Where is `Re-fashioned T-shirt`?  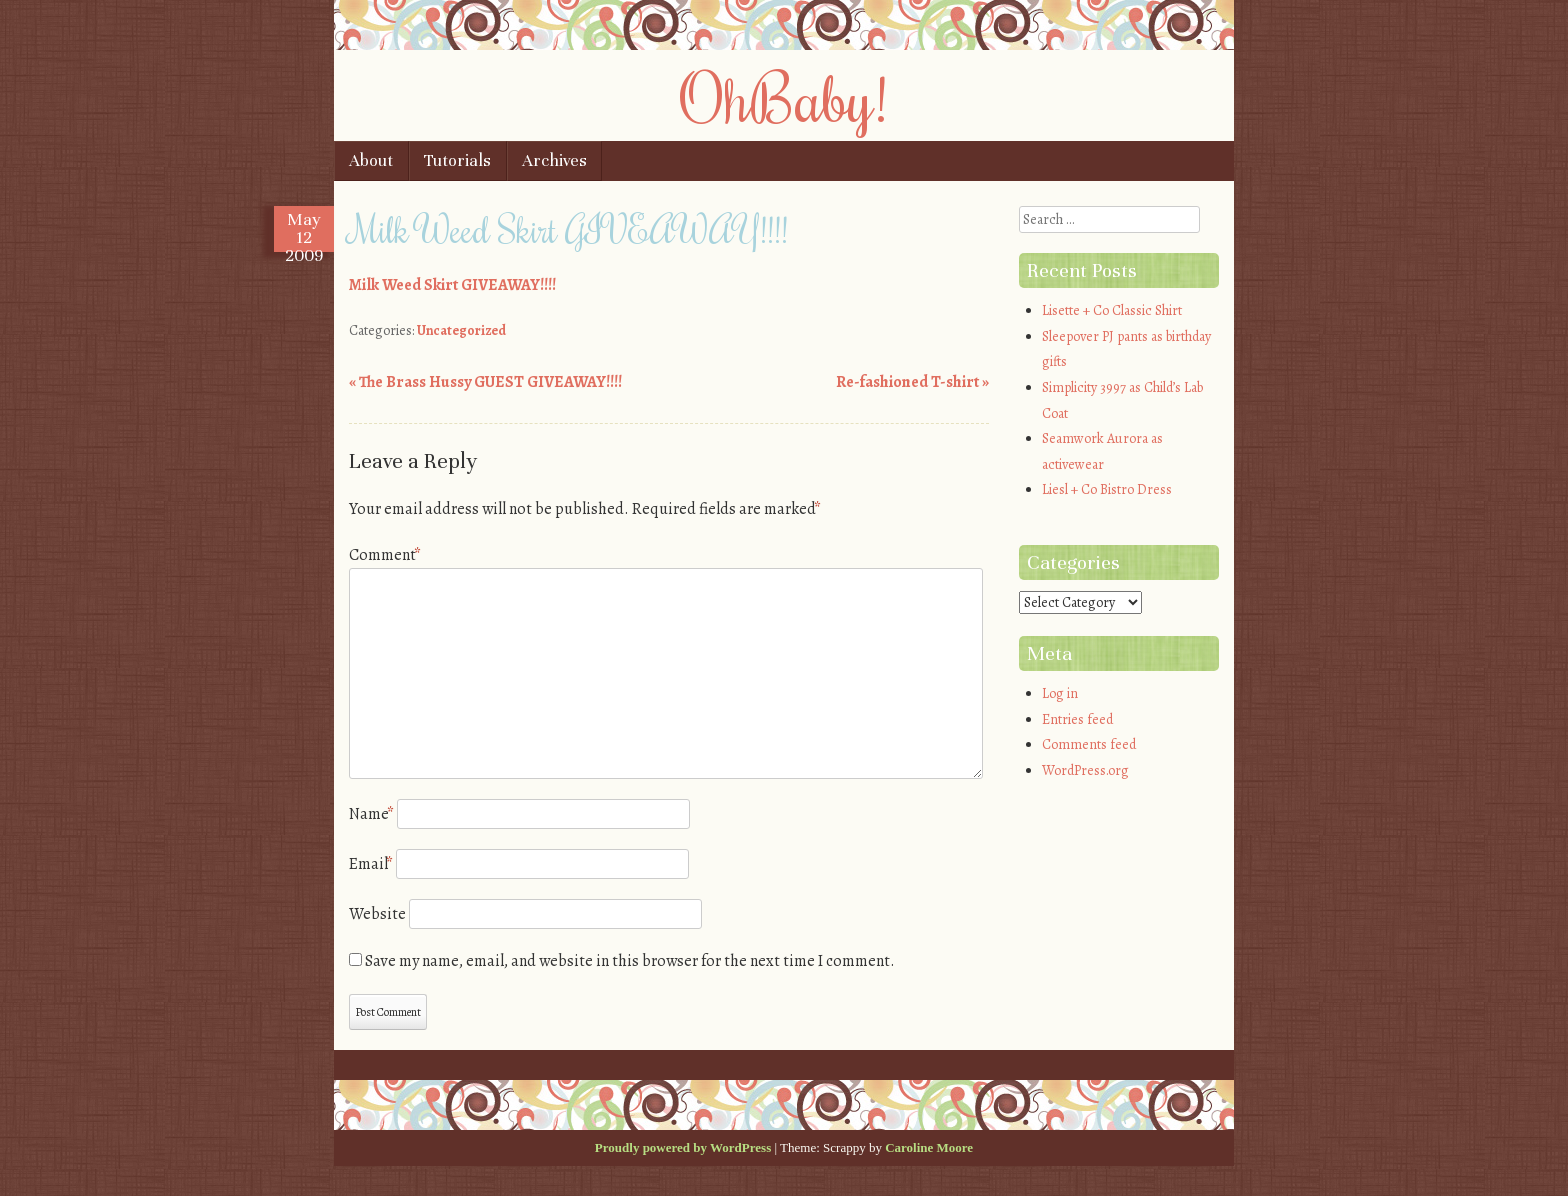
Re-fashioned T-shirt is located at coordinates (912, 382).